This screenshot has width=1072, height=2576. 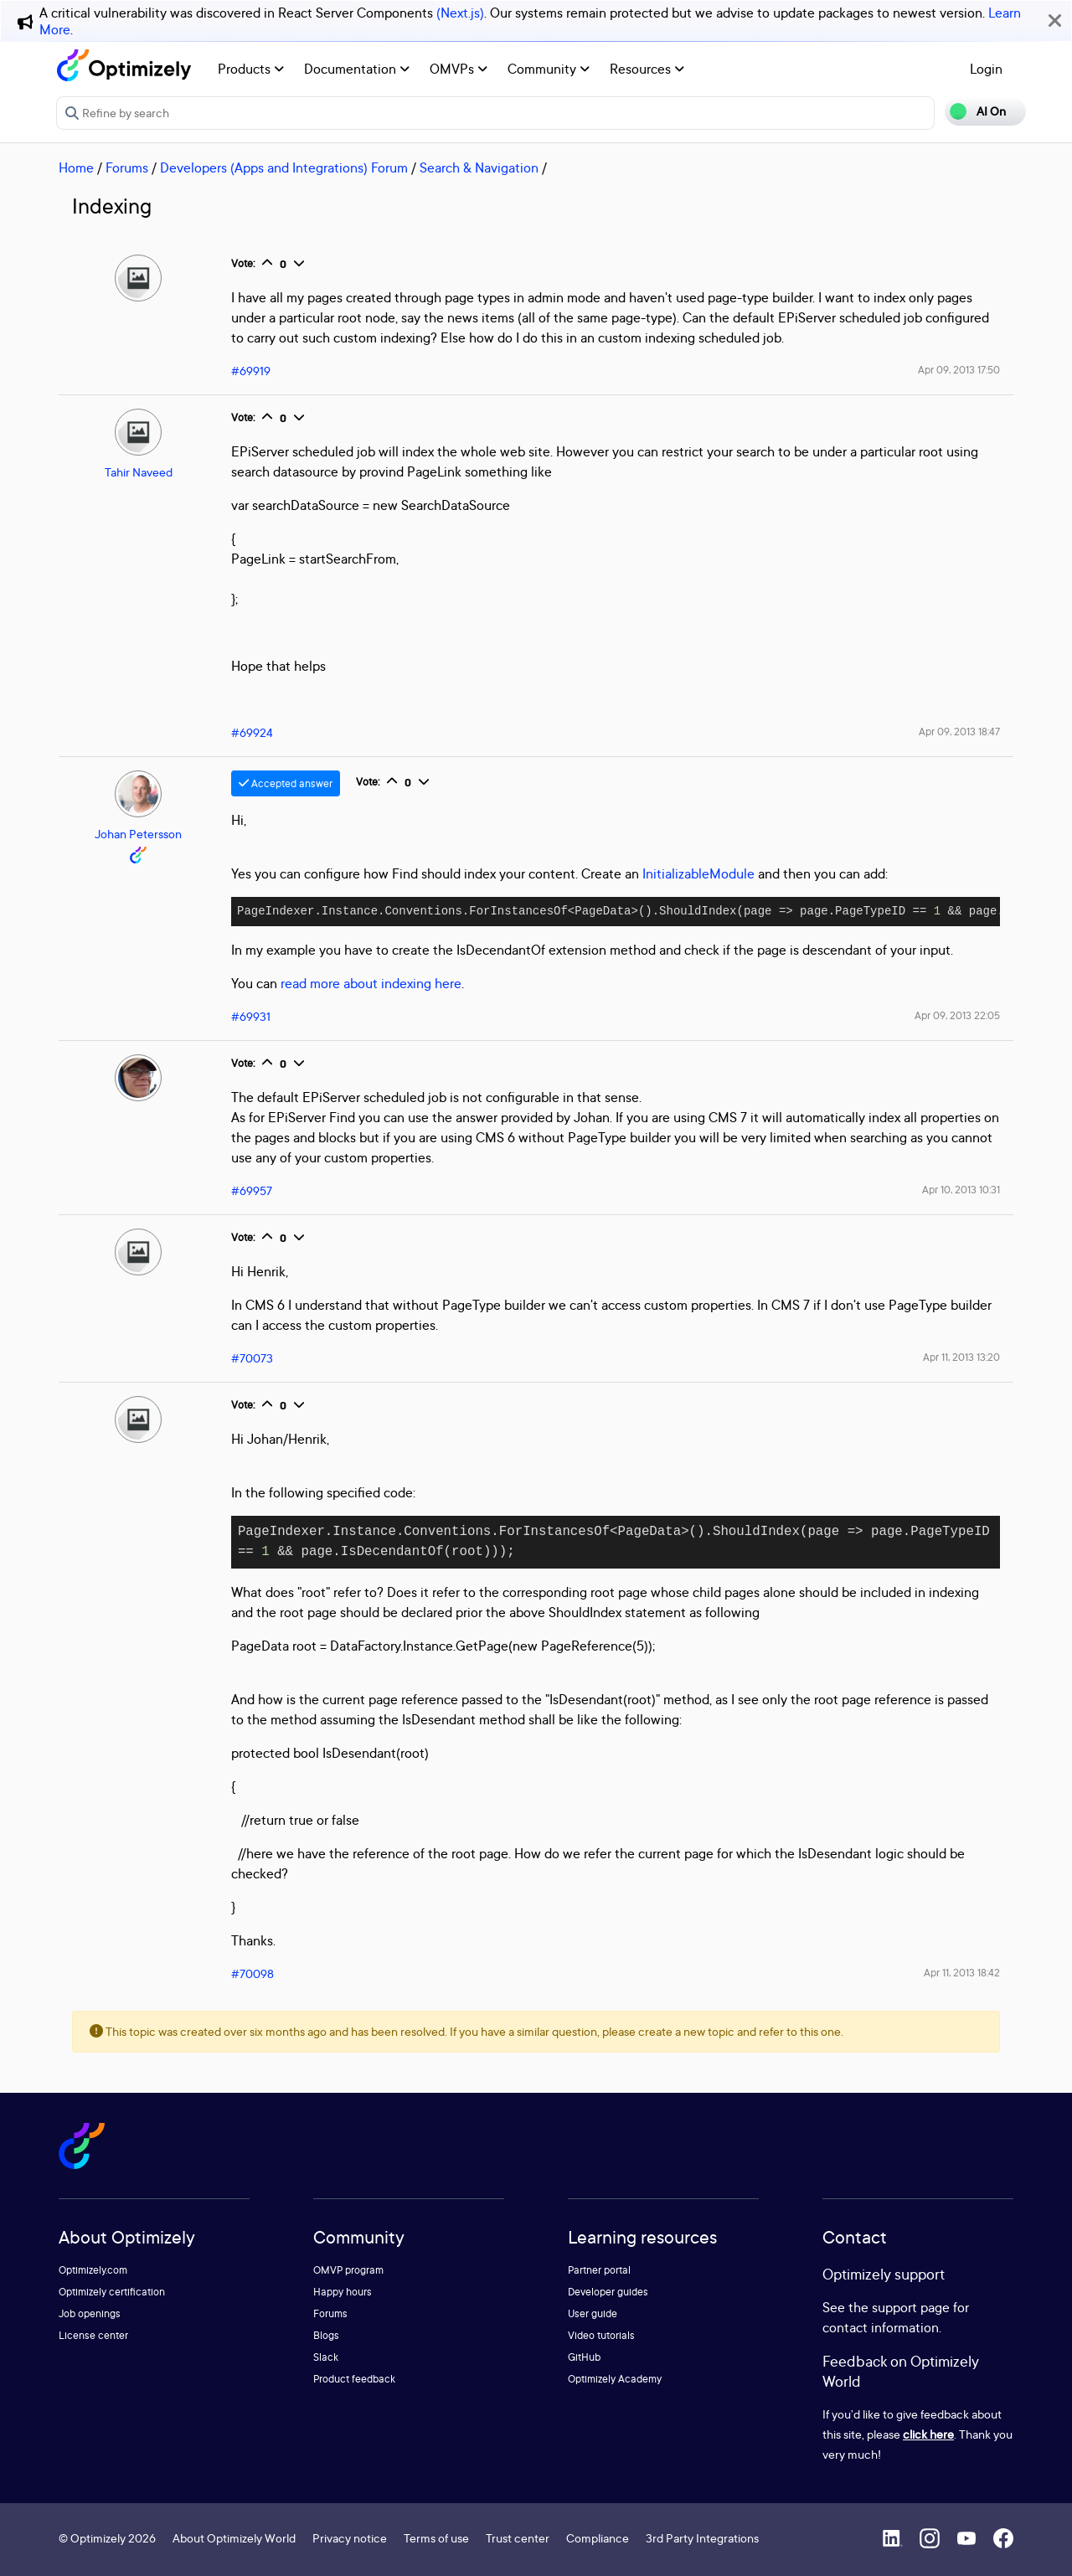 I want to click on Video tutorials, so click(x=601, y=2335).